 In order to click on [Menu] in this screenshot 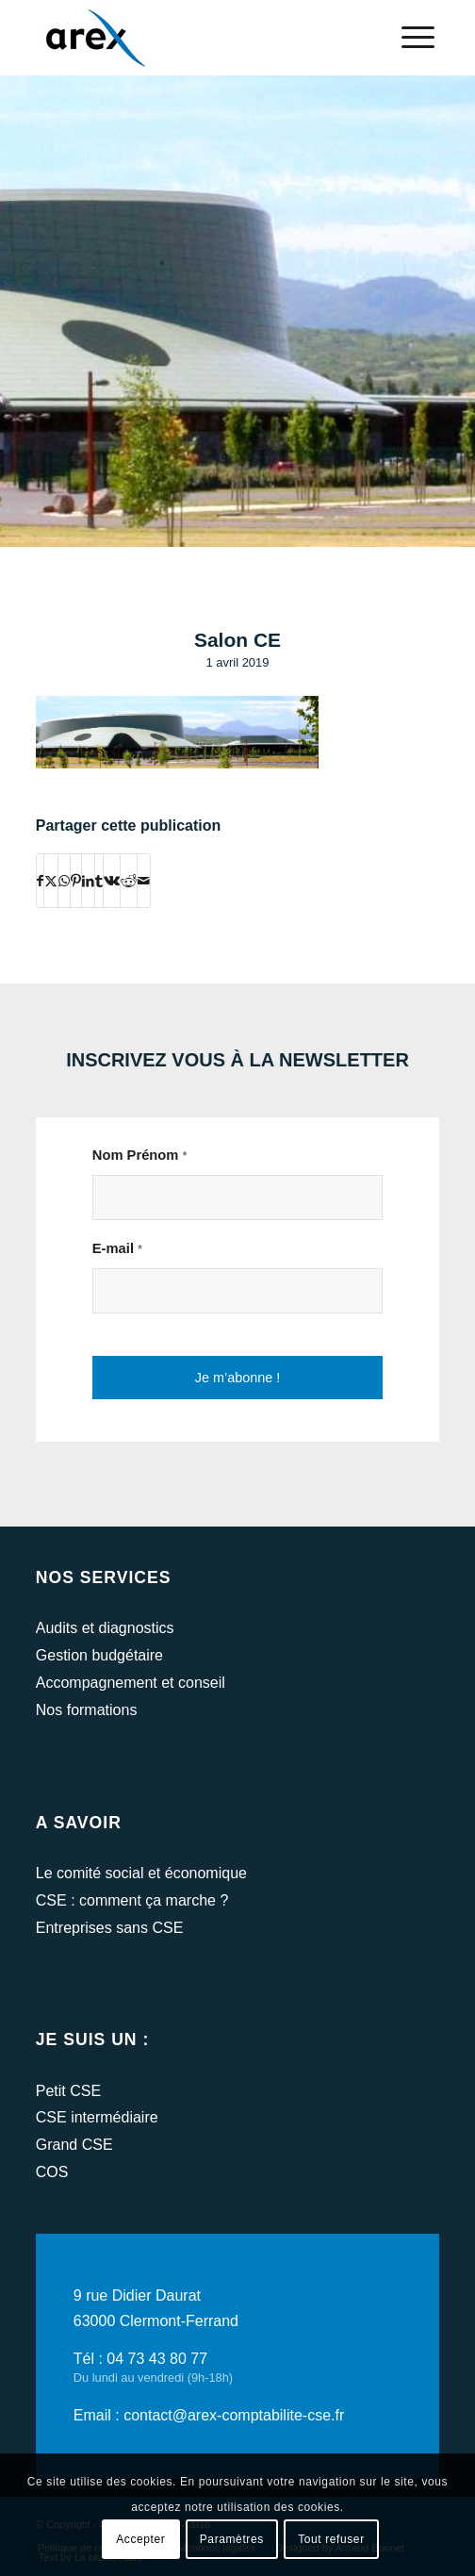, I will do `click(408, 37)`.